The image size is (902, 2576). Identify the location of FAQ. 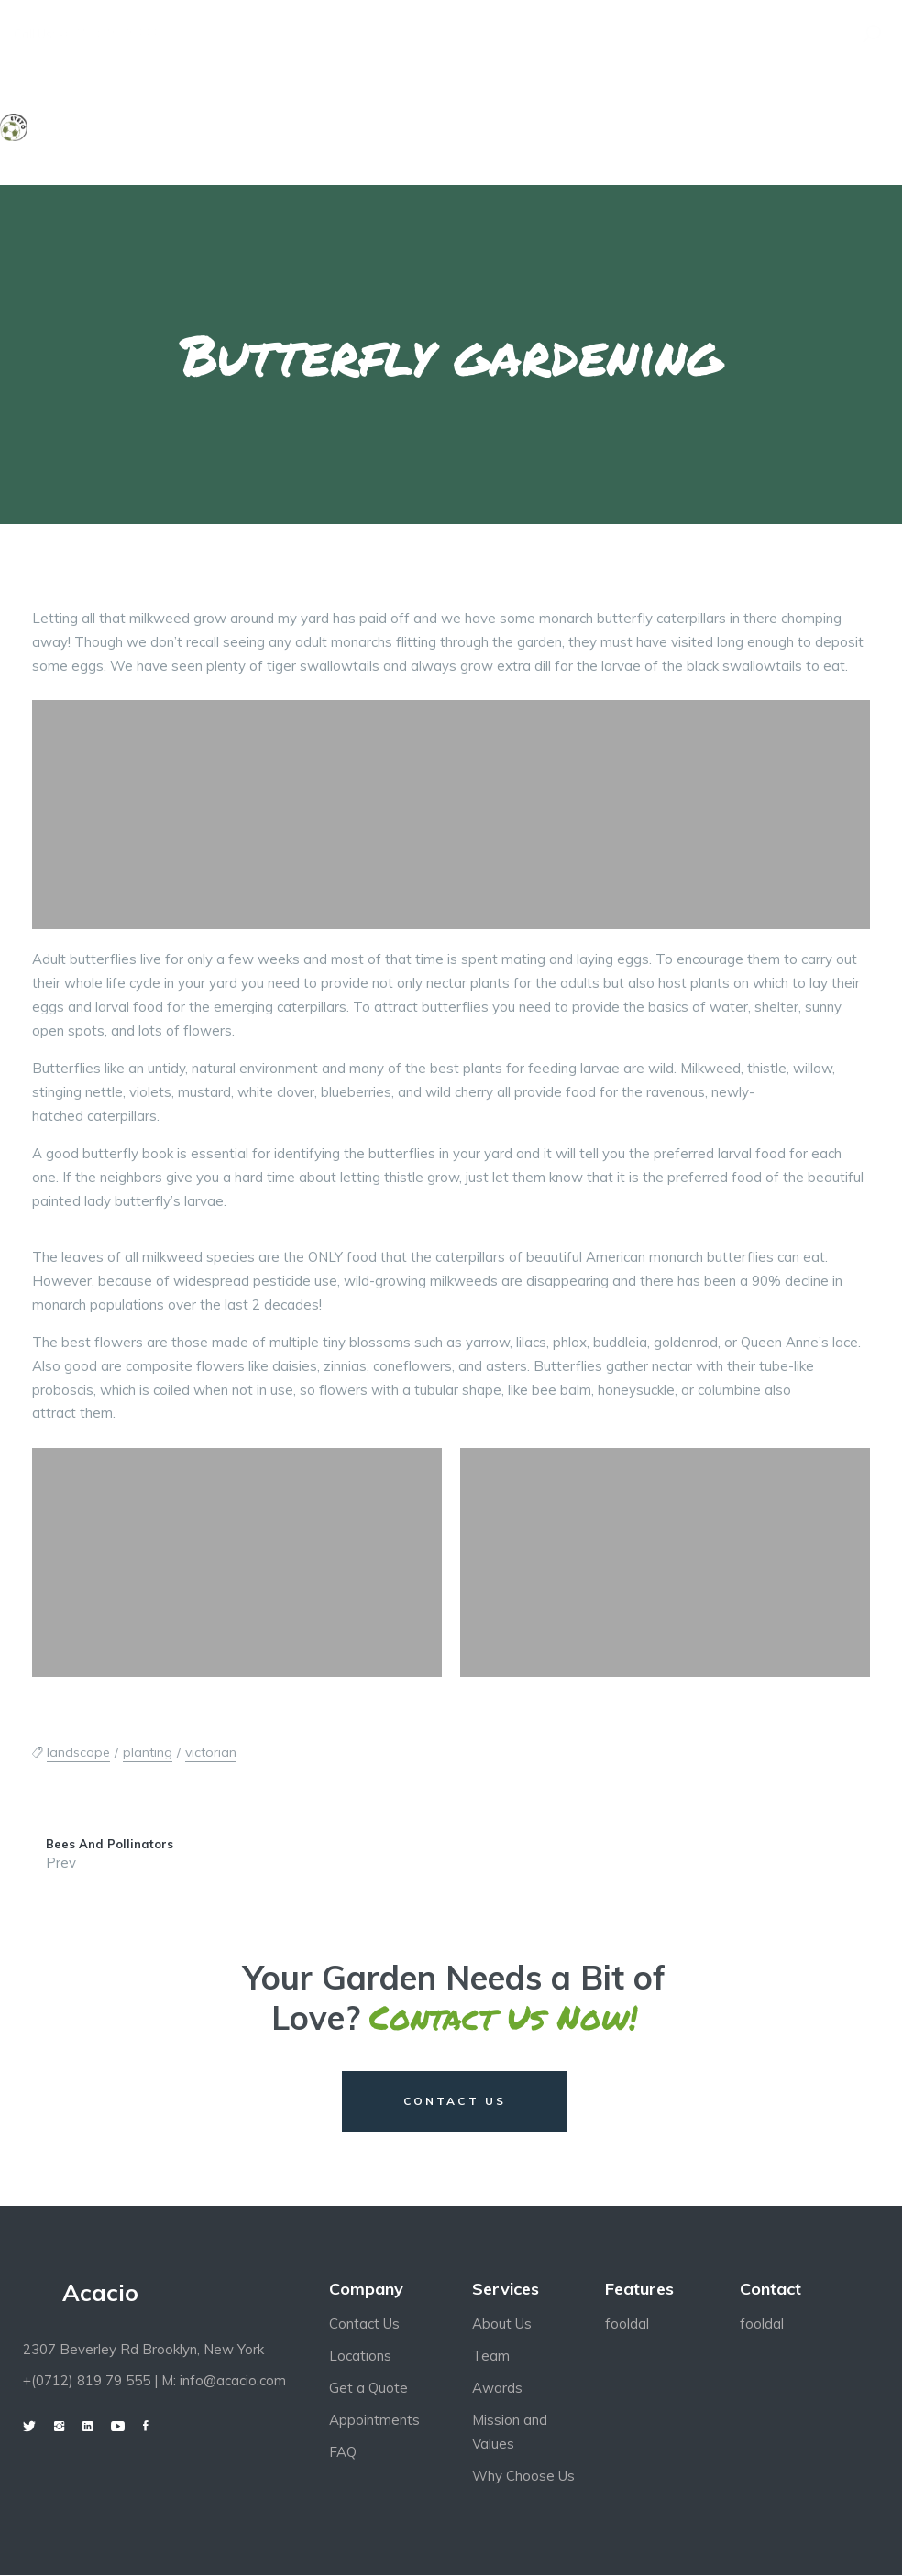
(343, 2453).